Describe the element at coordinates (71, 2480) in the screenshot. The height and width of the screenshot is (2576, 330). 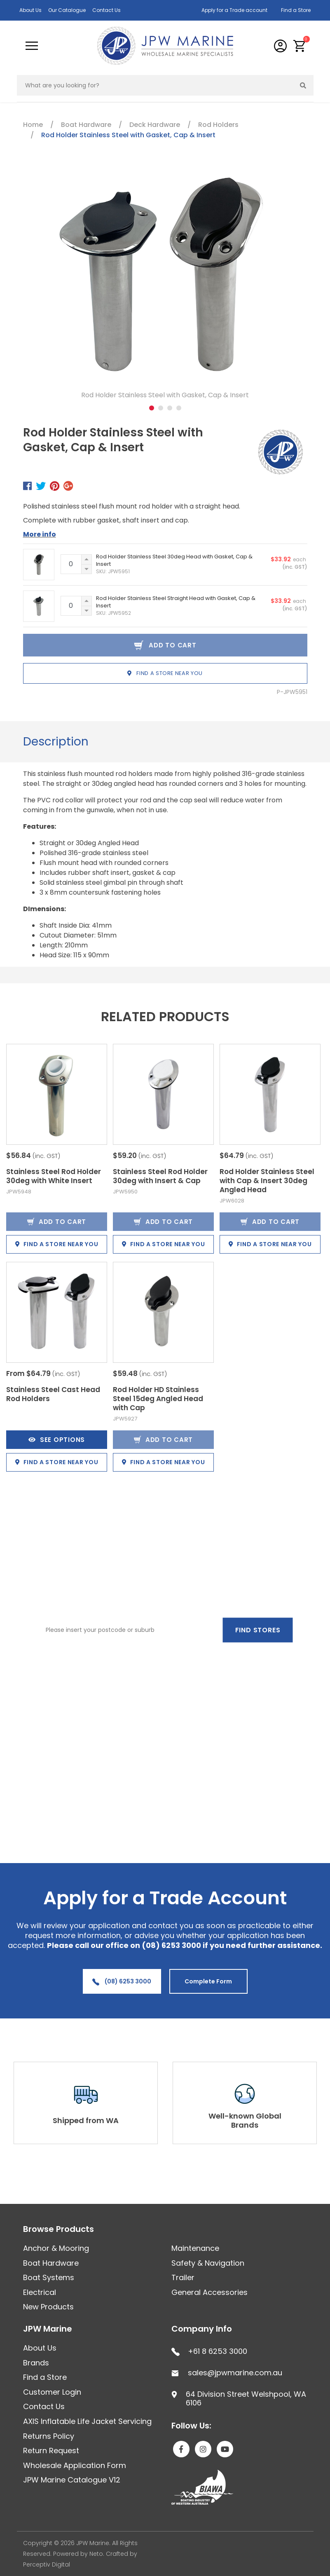
I see `JPW Marine Catalogue V12` at that location.